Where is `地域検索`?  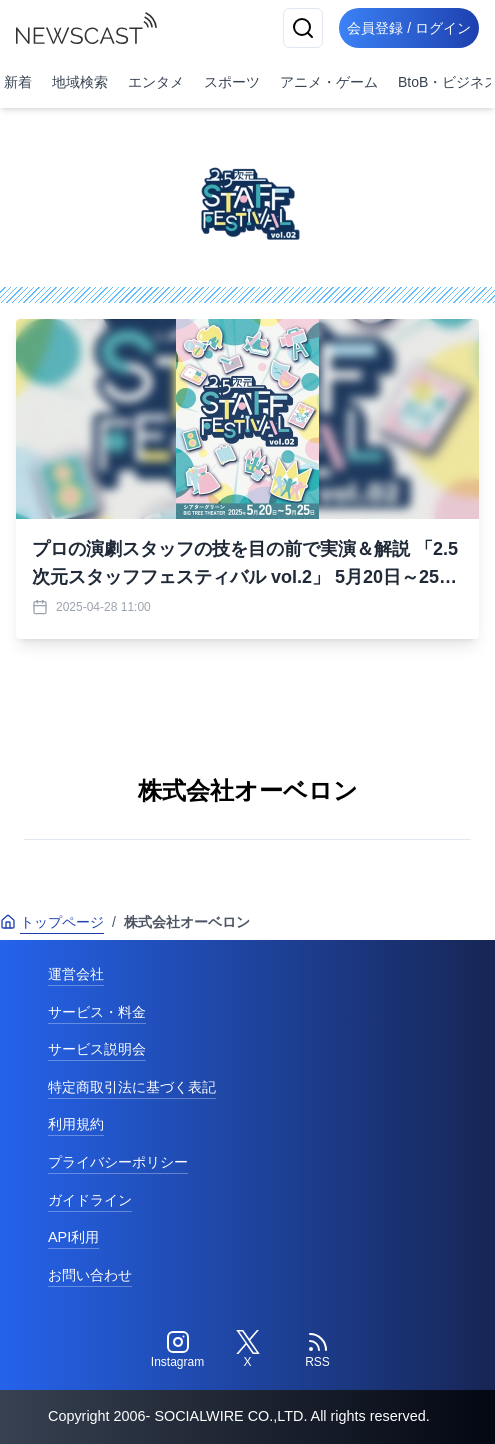
地域検索 is located at coordinates (80, 82).